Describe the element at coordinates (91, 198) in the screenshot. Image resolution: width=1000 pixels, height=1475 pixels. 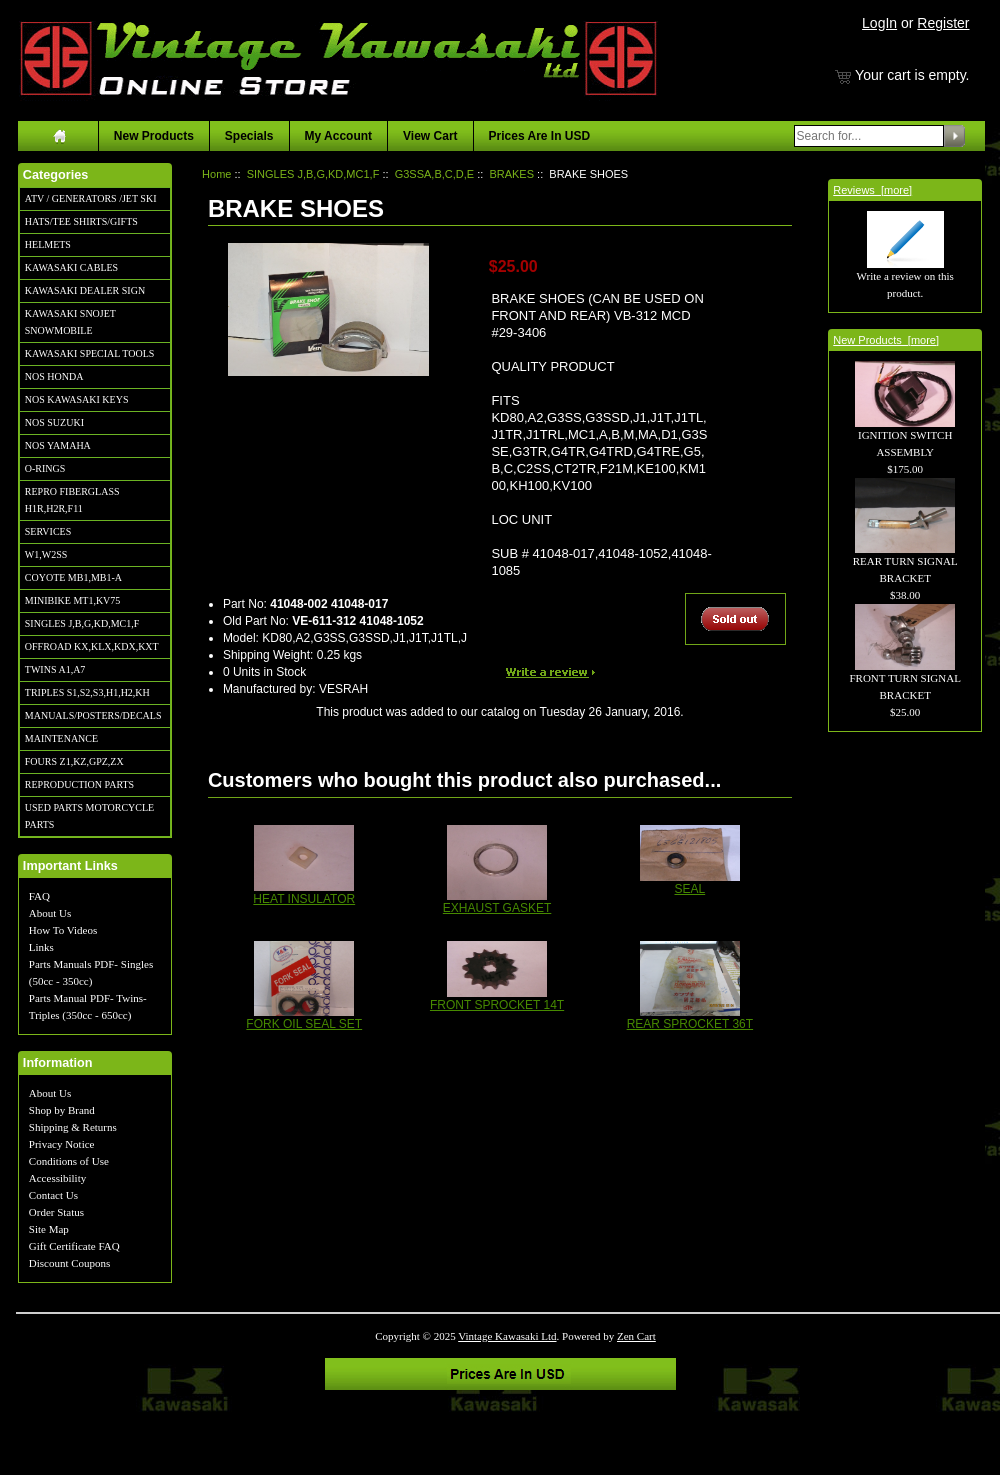
I see `ATV / GENERATORS /JET SKI` at that location.